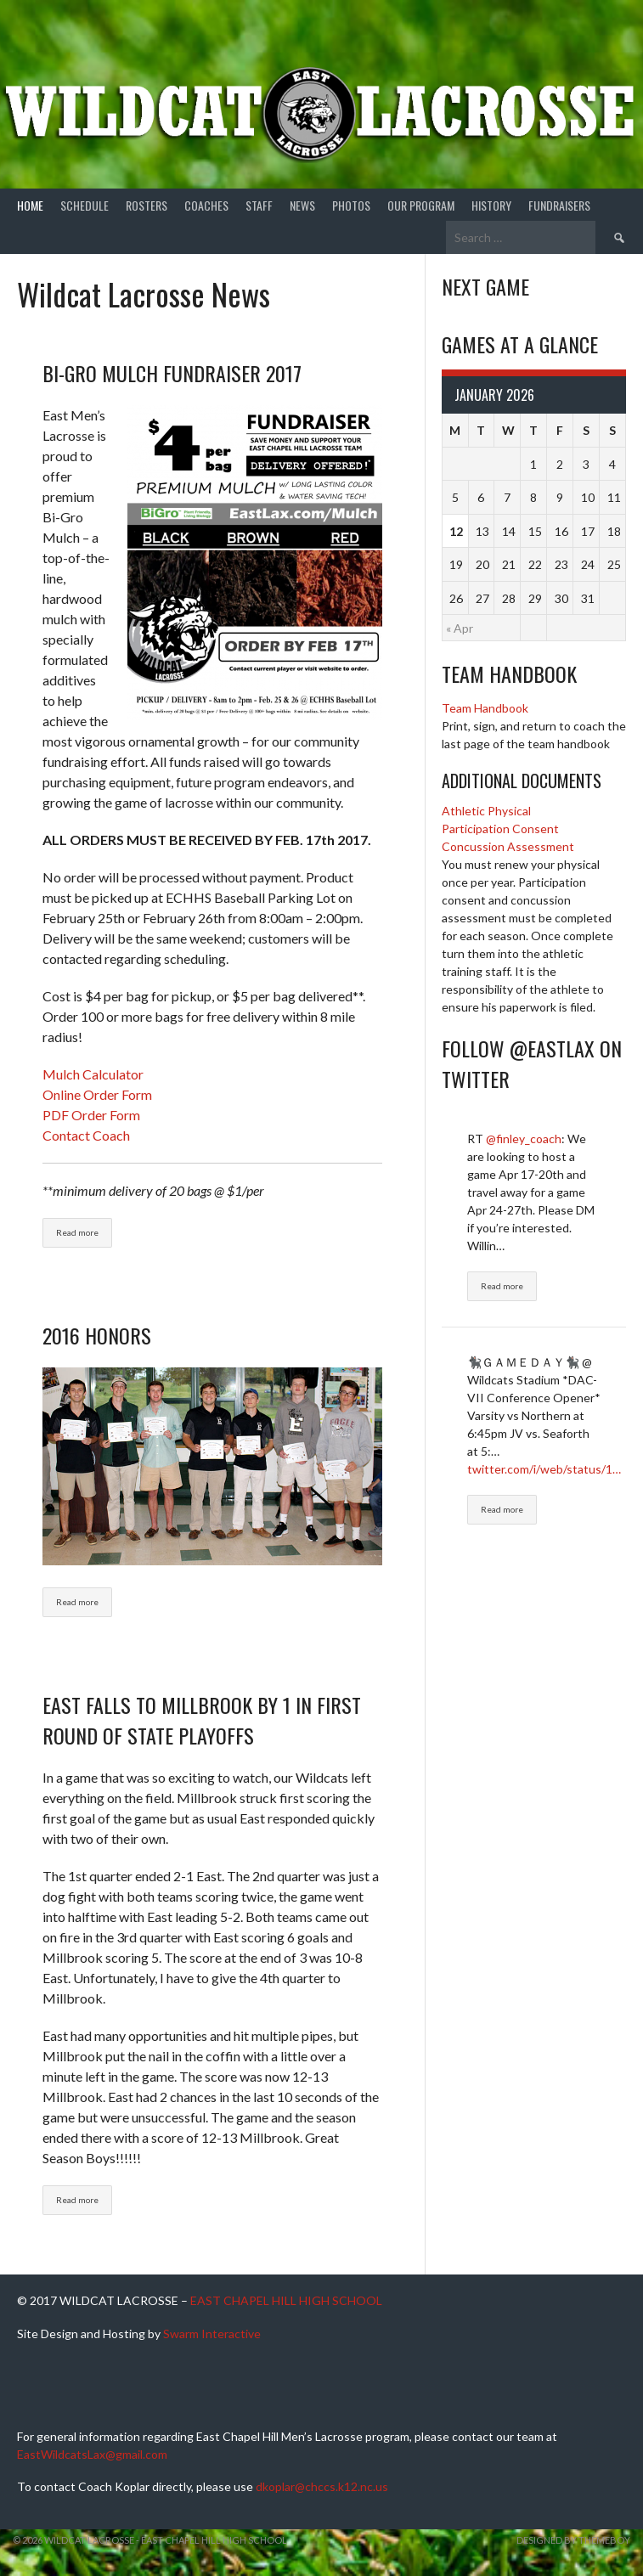  I want to click on Rosters, so click(146, 205).